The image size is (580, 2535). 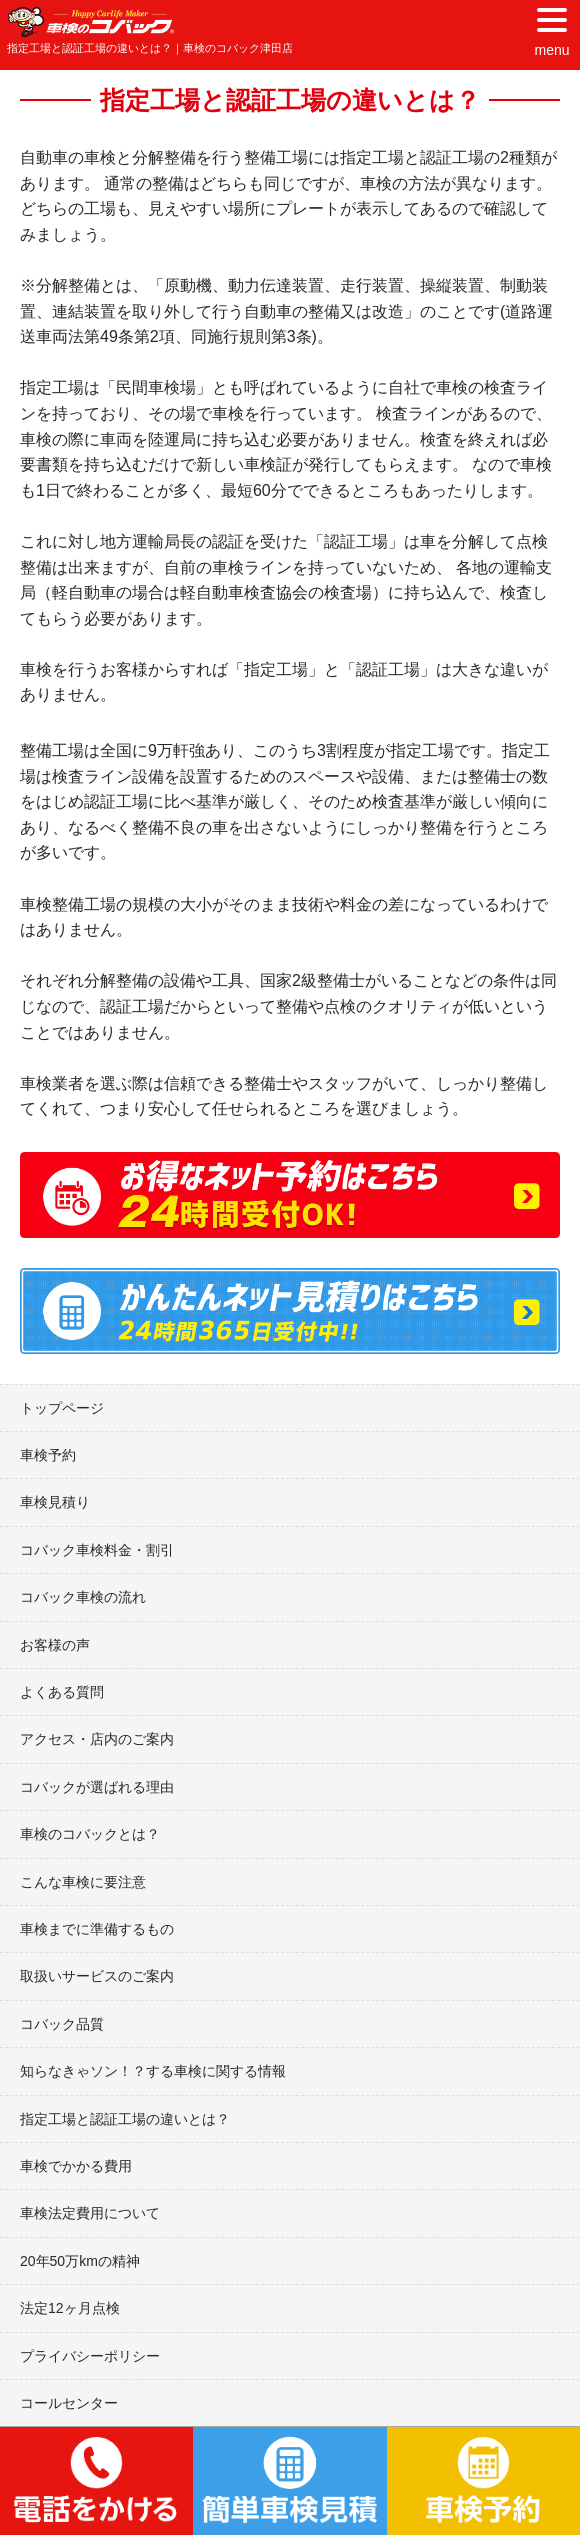 What do you see at coordinates (80, 2261) in the screenshot?
I see `20年50万kmの精神` at bounding box center [80, 2261].